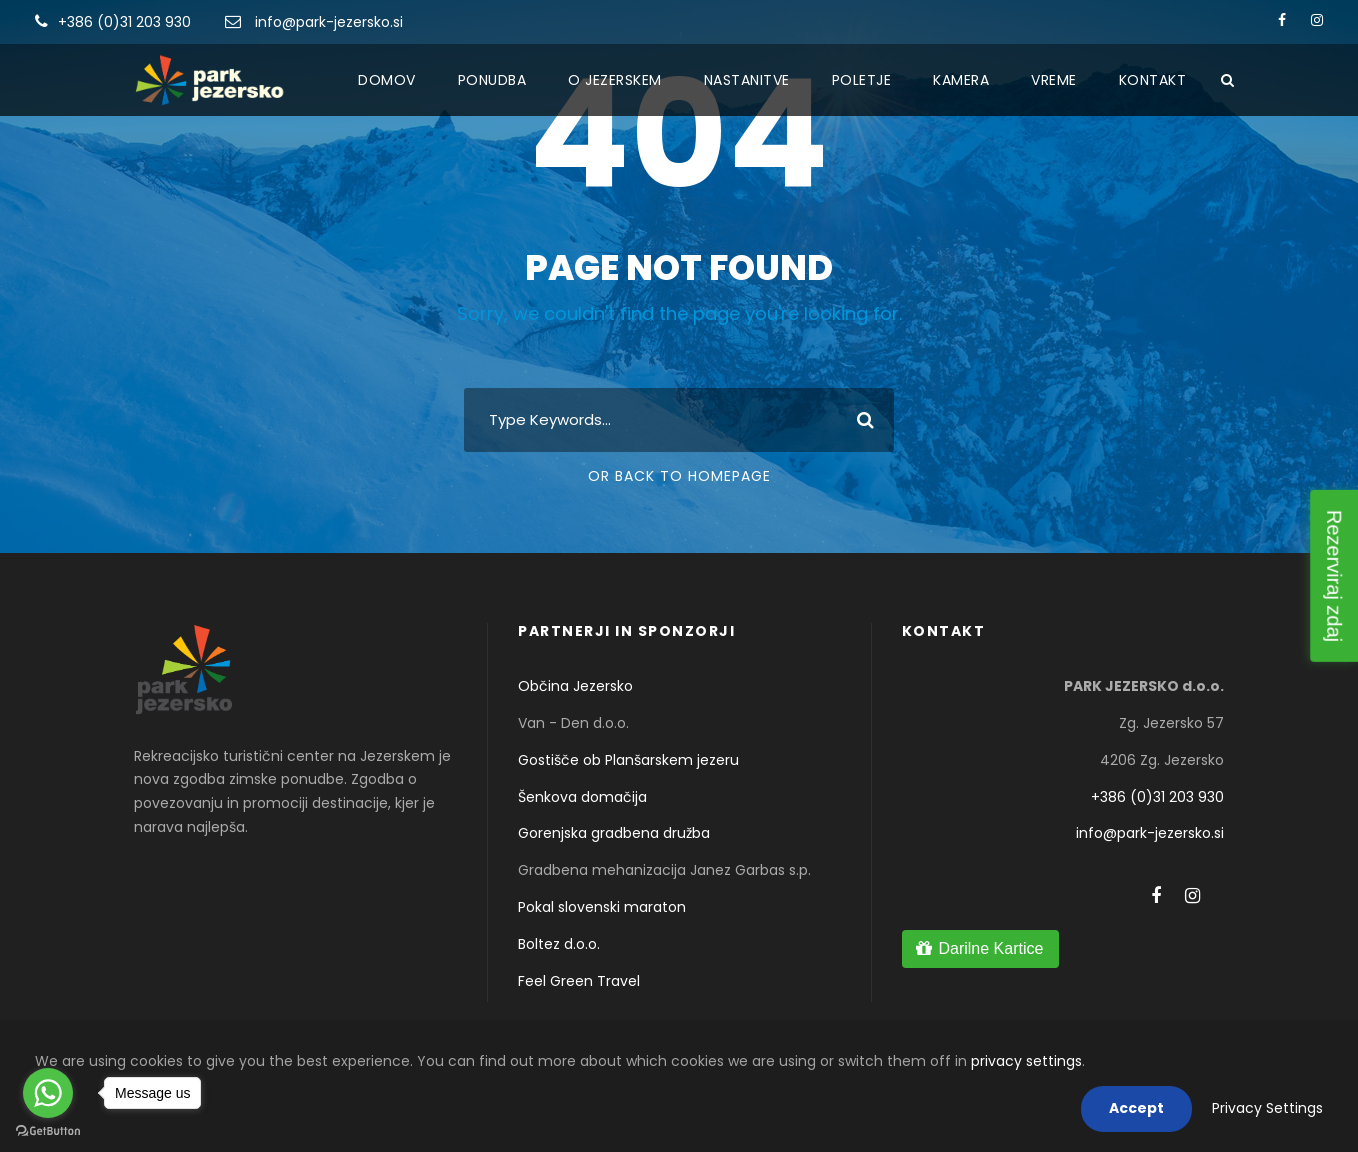 The height and width of the screenshot is (1152, 1358). I want to click on Ponudba, so click(492, 80).